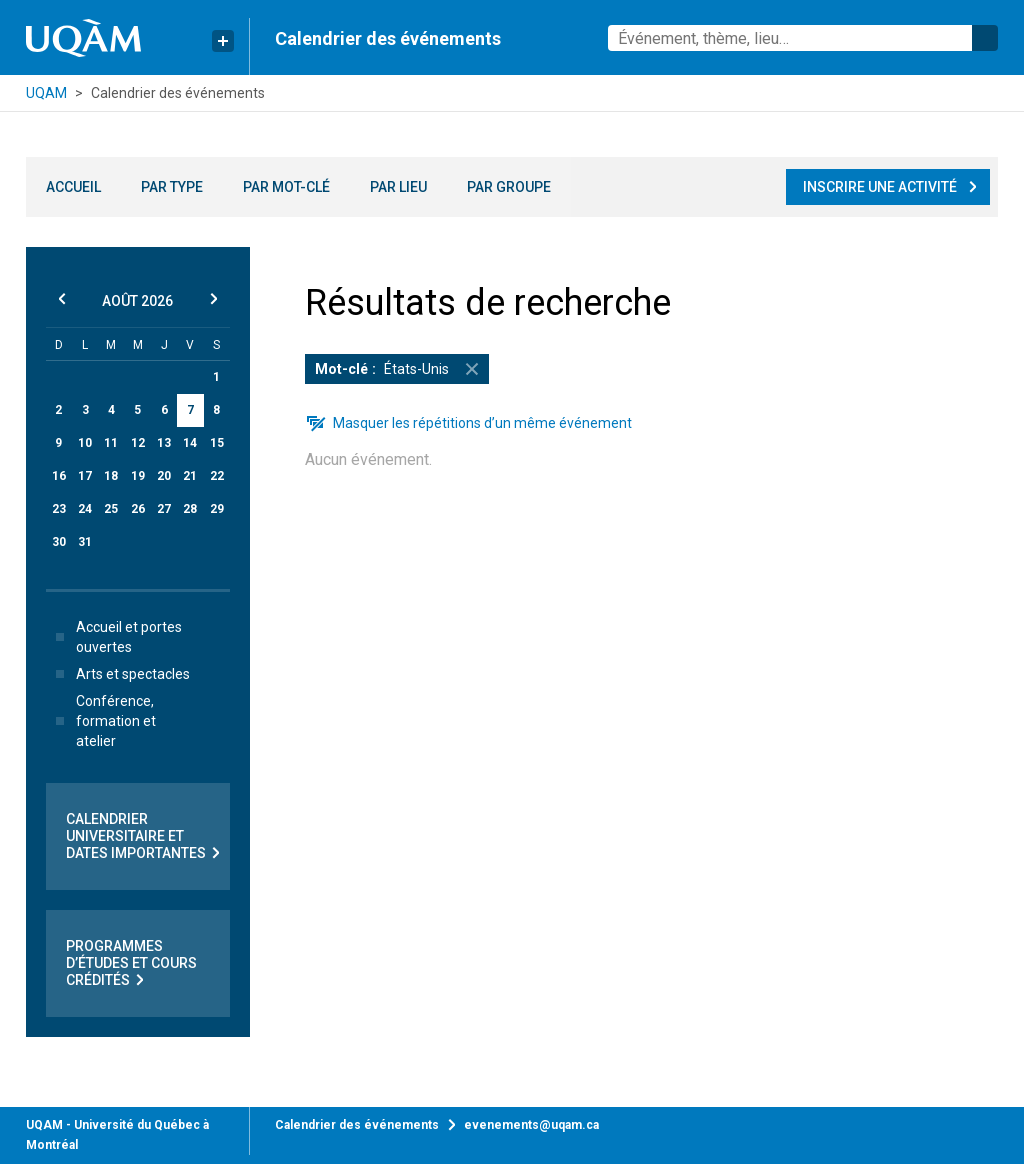 The height and width of the screenshot is (1164, 1024). I want to click on Par mot-clé, so click(286, 187).